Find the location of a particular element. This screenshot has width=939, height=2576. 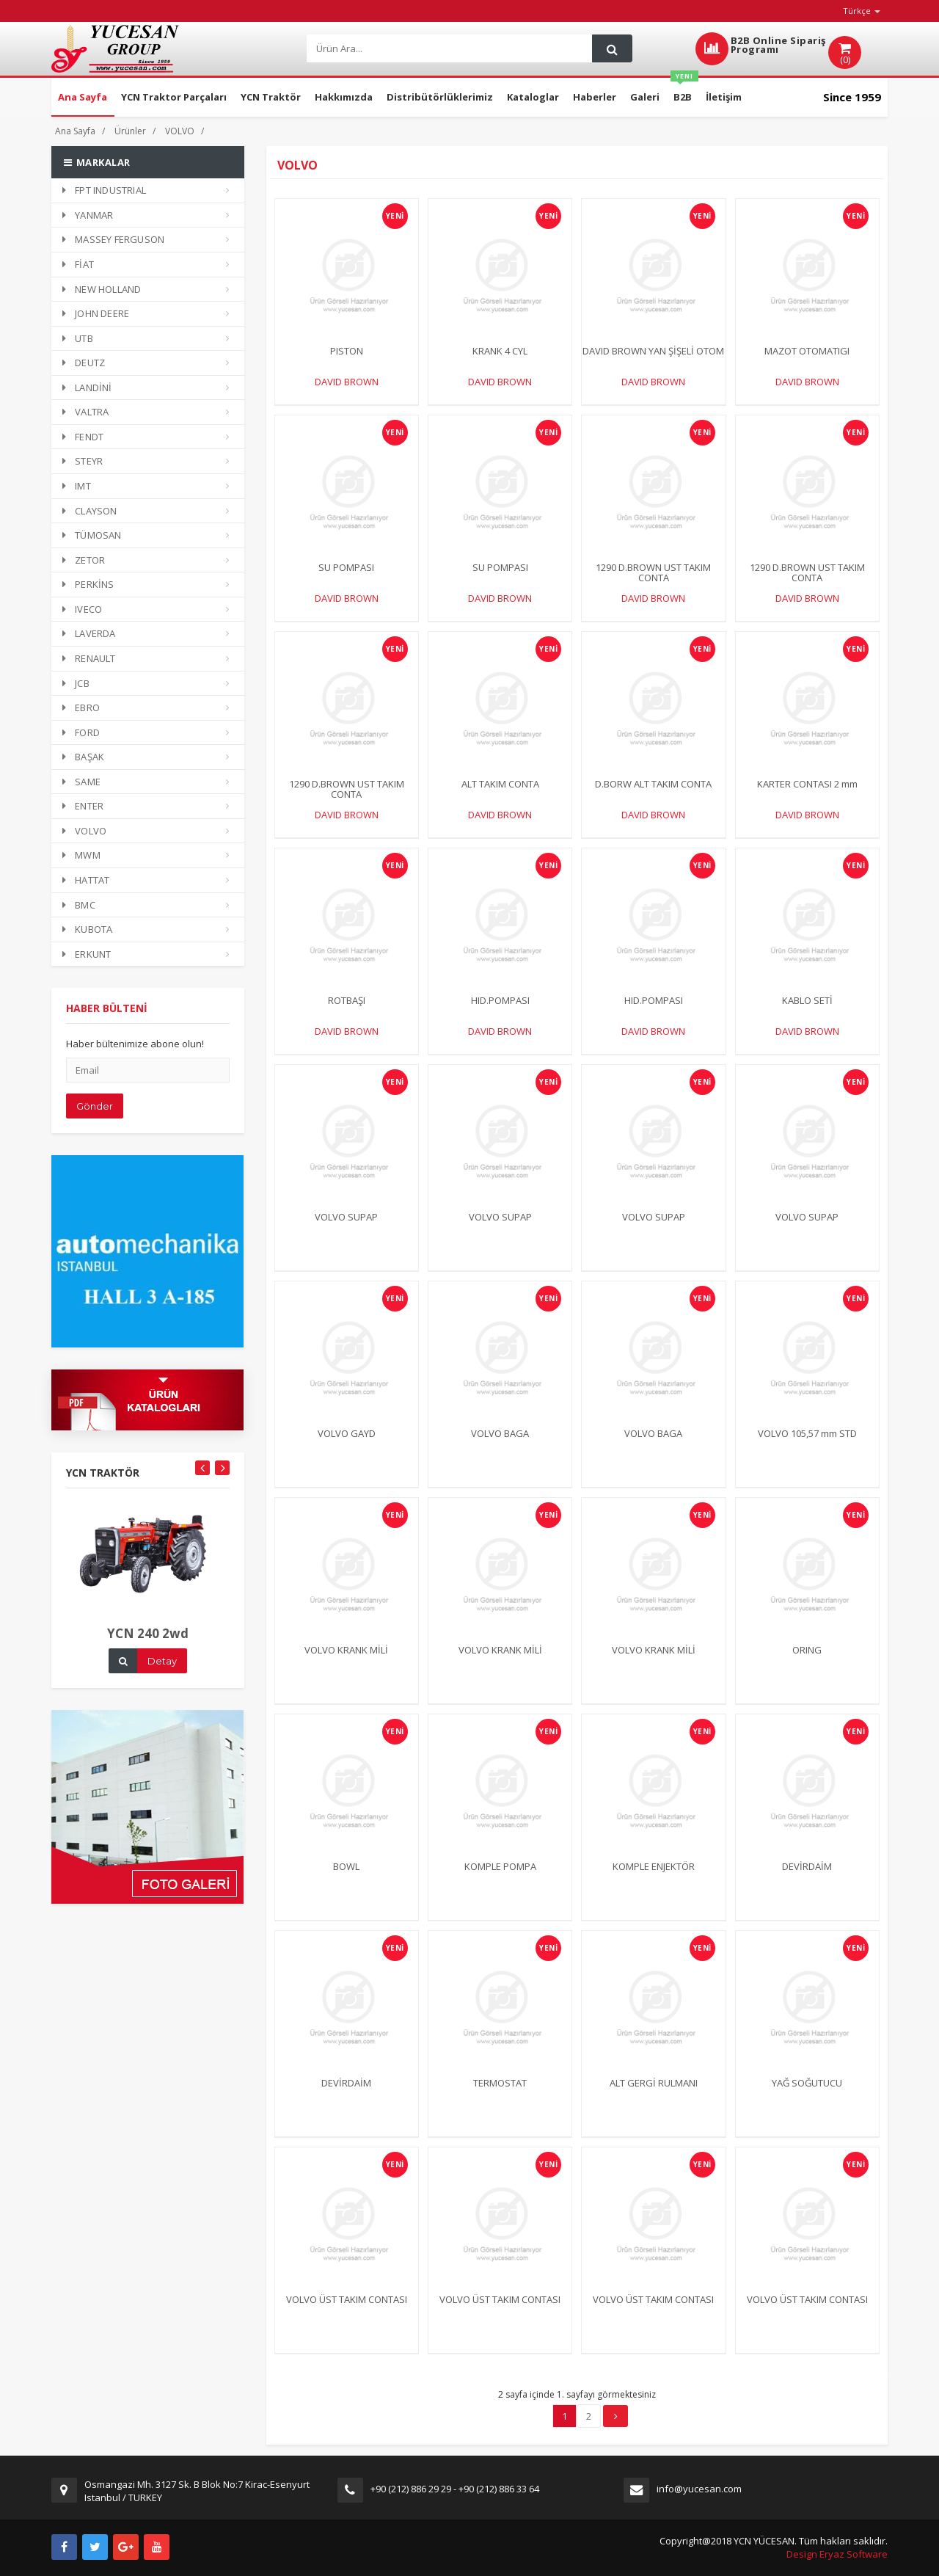

SU POMPASI is located at coordinates (346, 567).